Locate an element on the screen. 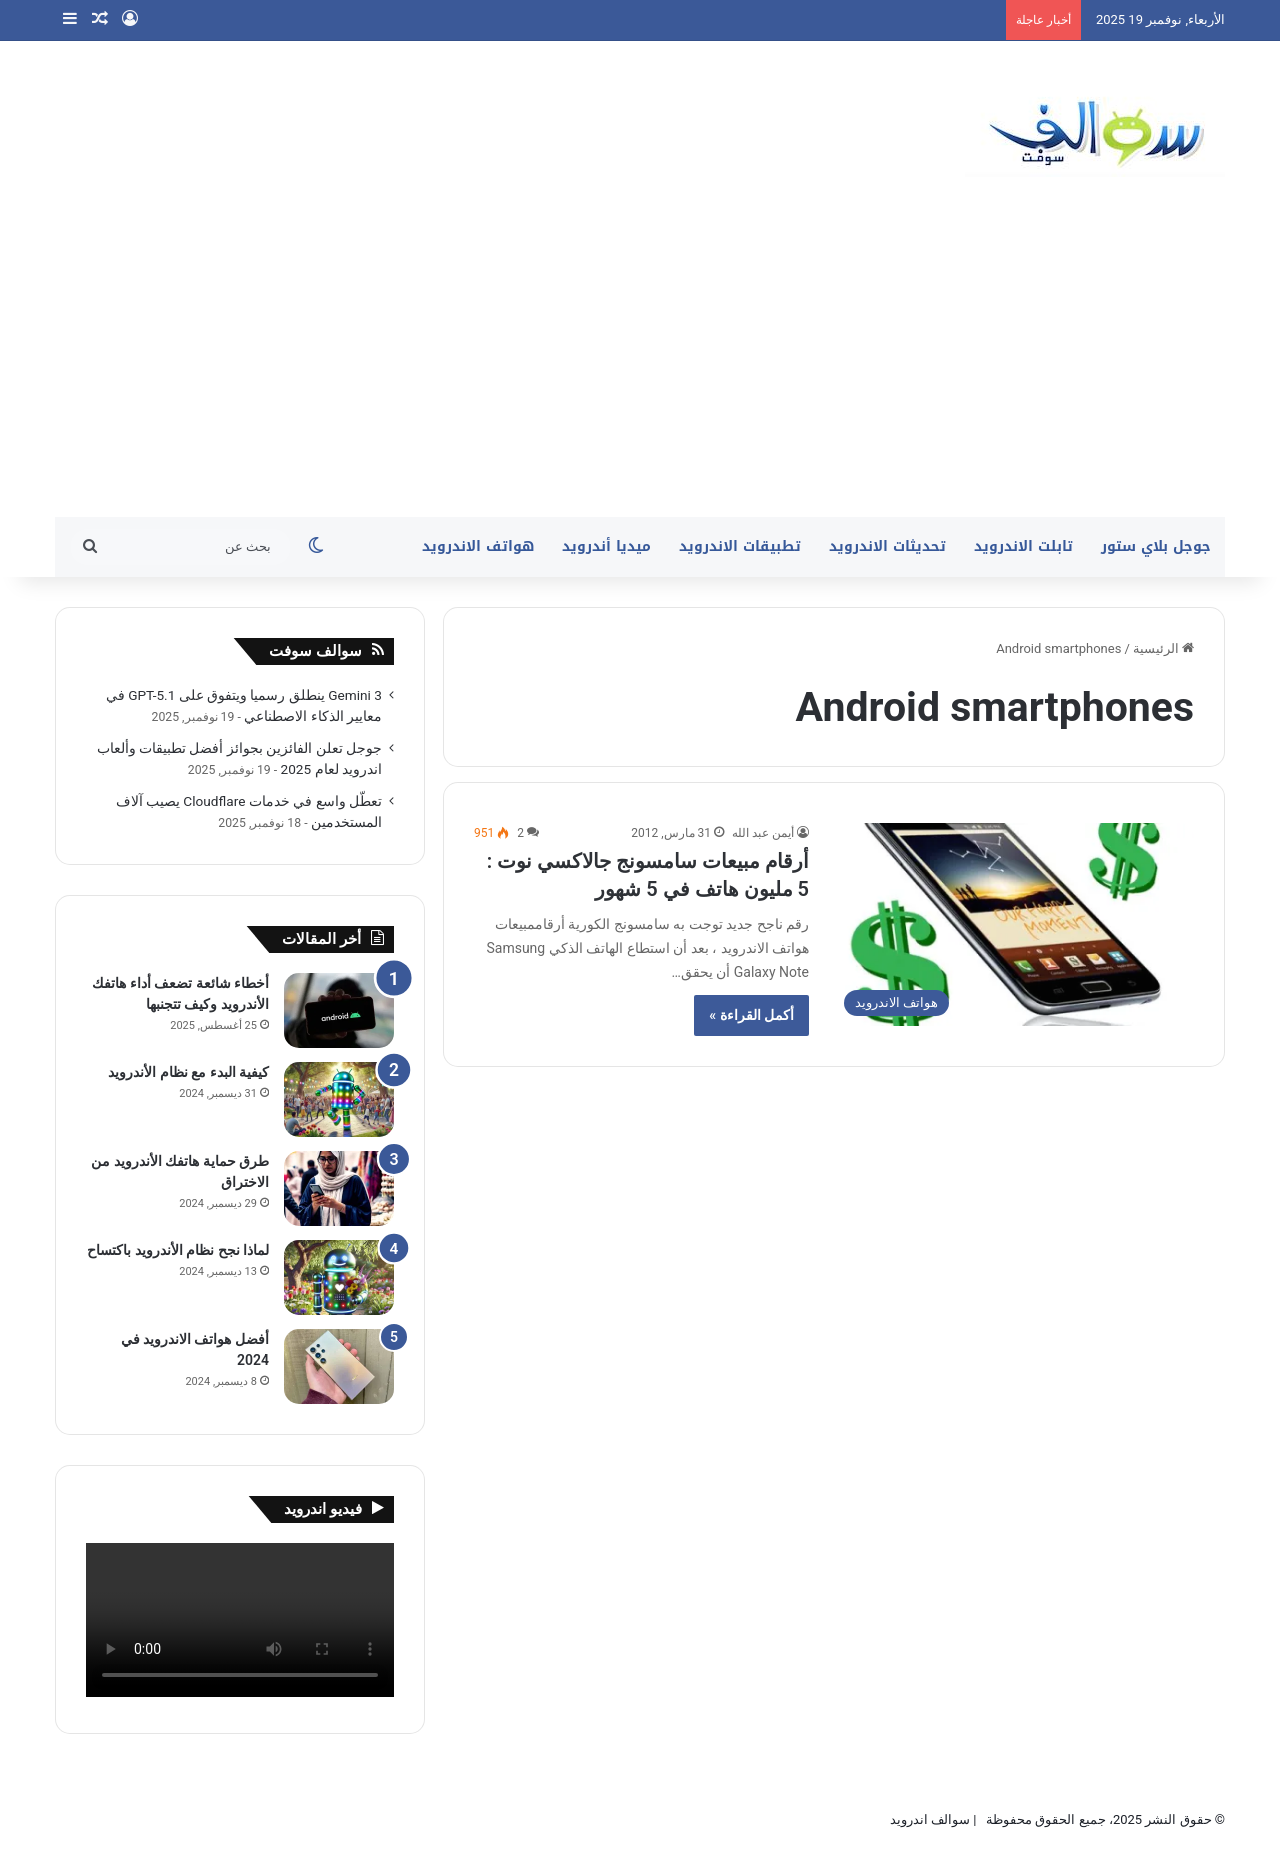  أيمن عبد الله is located at coordinates (763, 833).